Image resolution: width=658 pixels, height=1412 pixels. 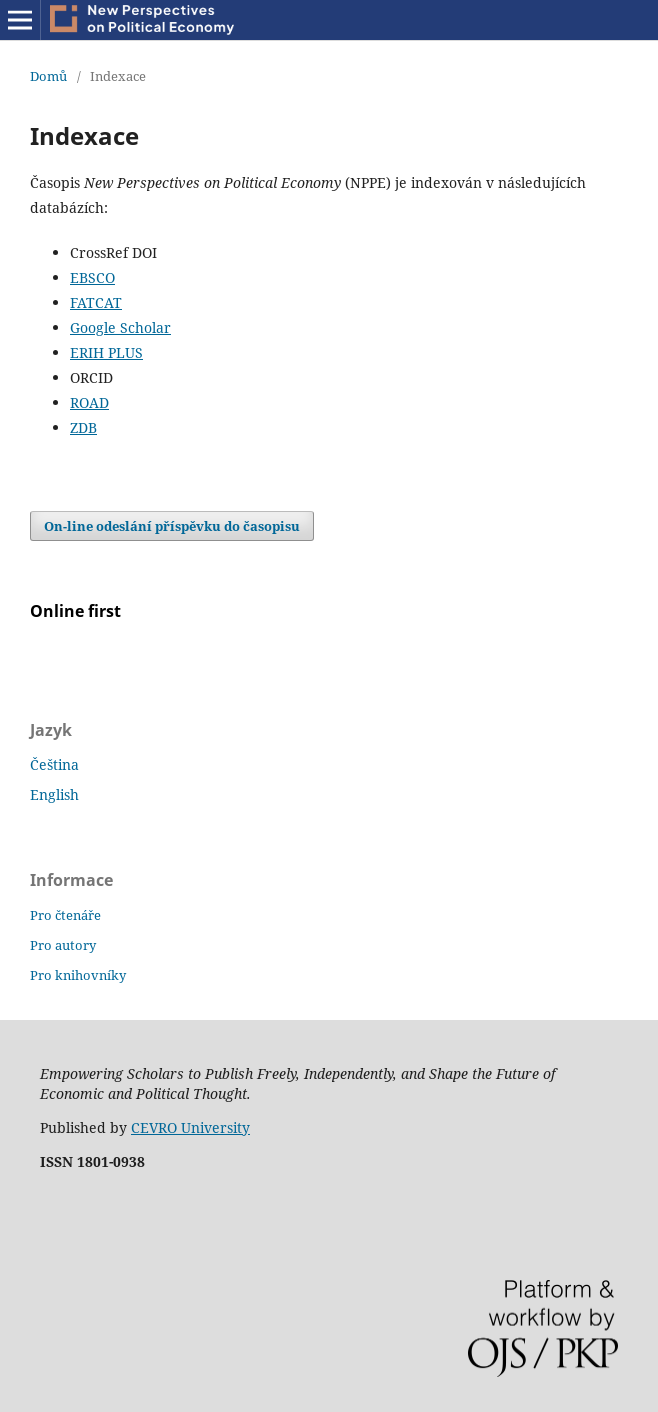 What do you see at coordinates (106, 352) in the screenshot?
I see `ERIH PLUS` at bounding box center [106, 352].